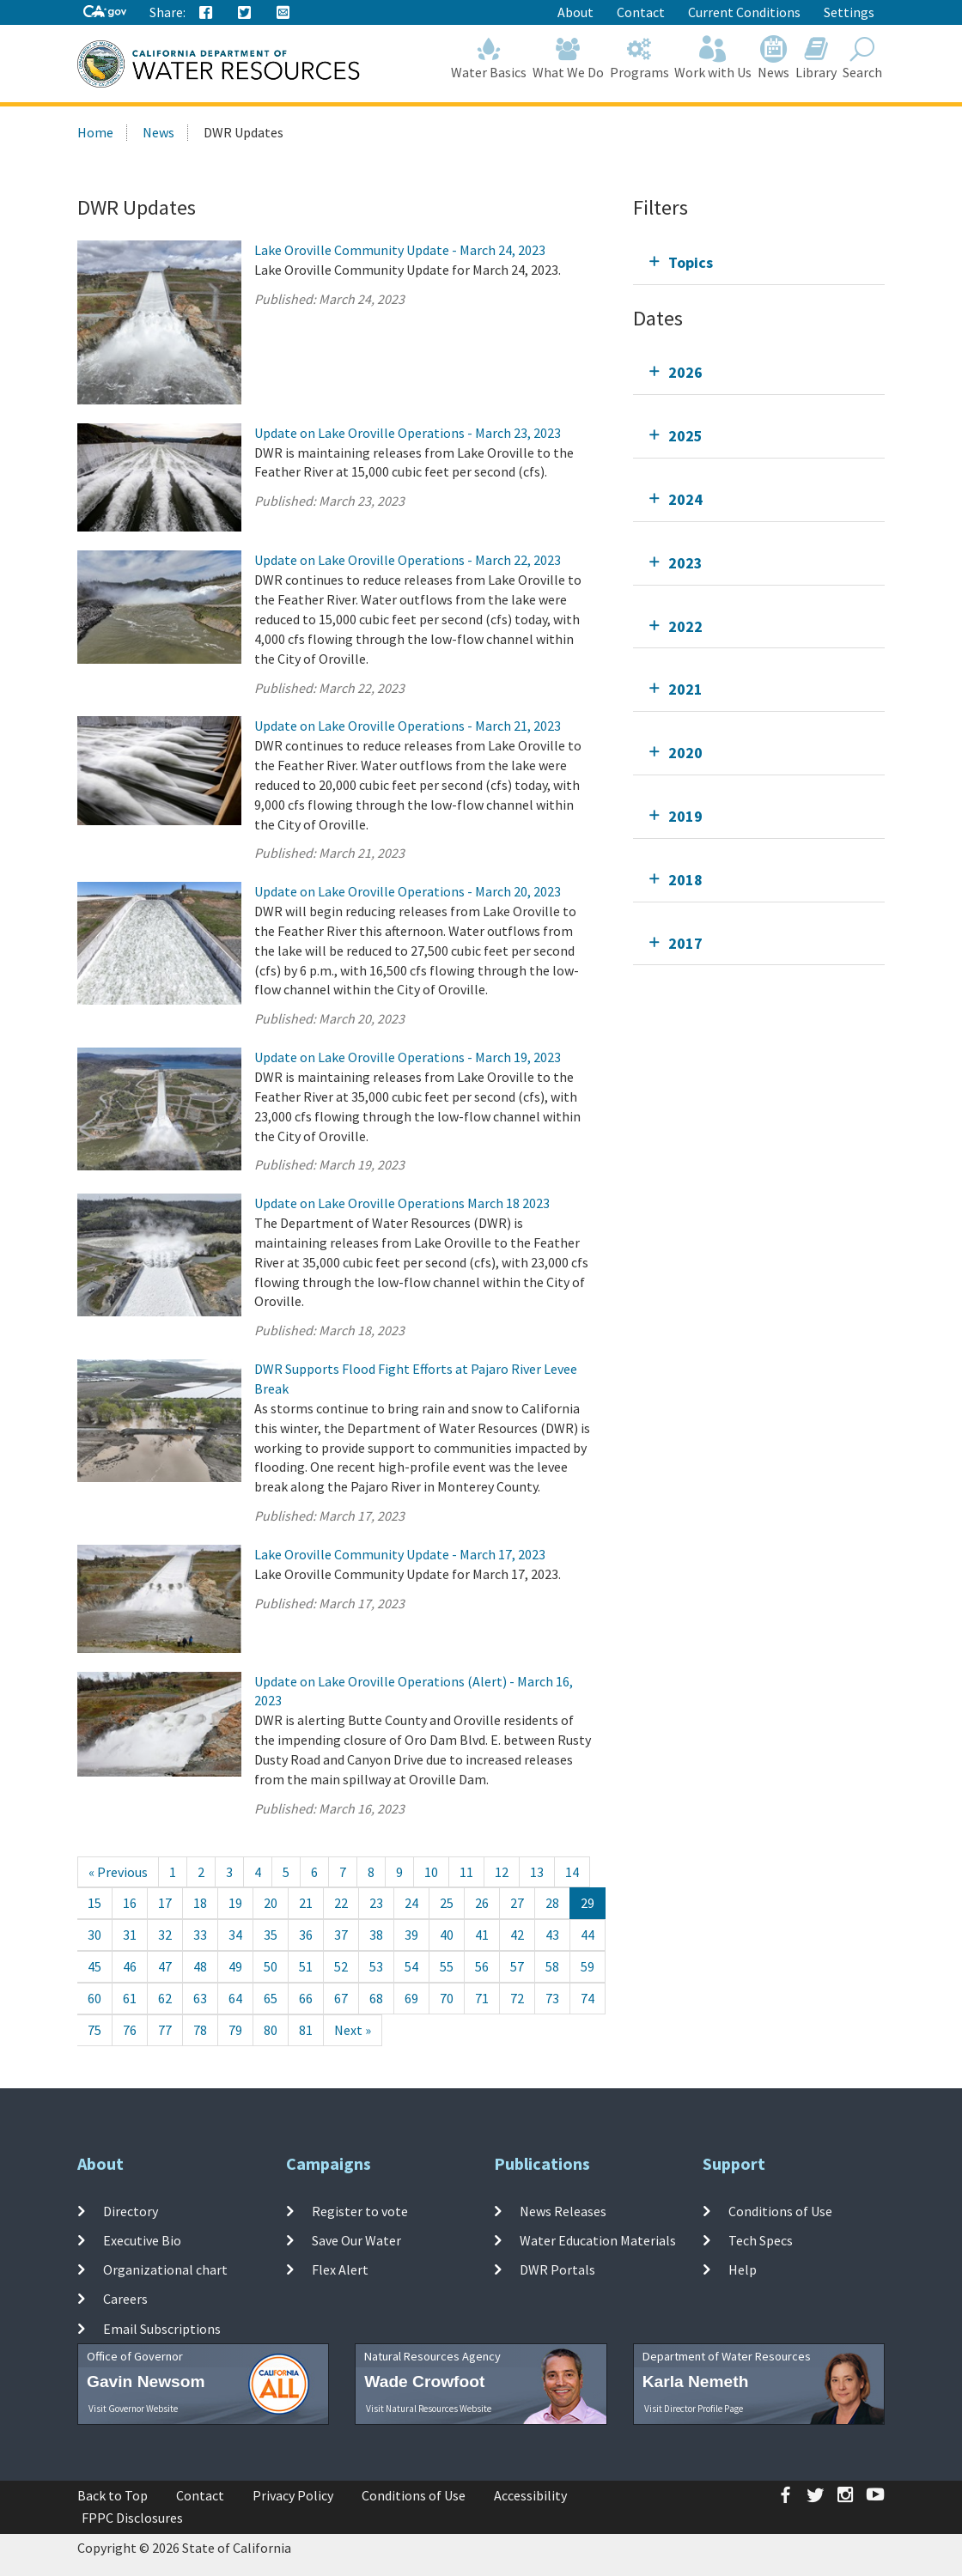 Image resolution: width=962 pixels, height=2576 pixels. What do you see at coordinates (713, 58) in the screenshot?
I see `Work with Us` at bounding box center [713, 58].